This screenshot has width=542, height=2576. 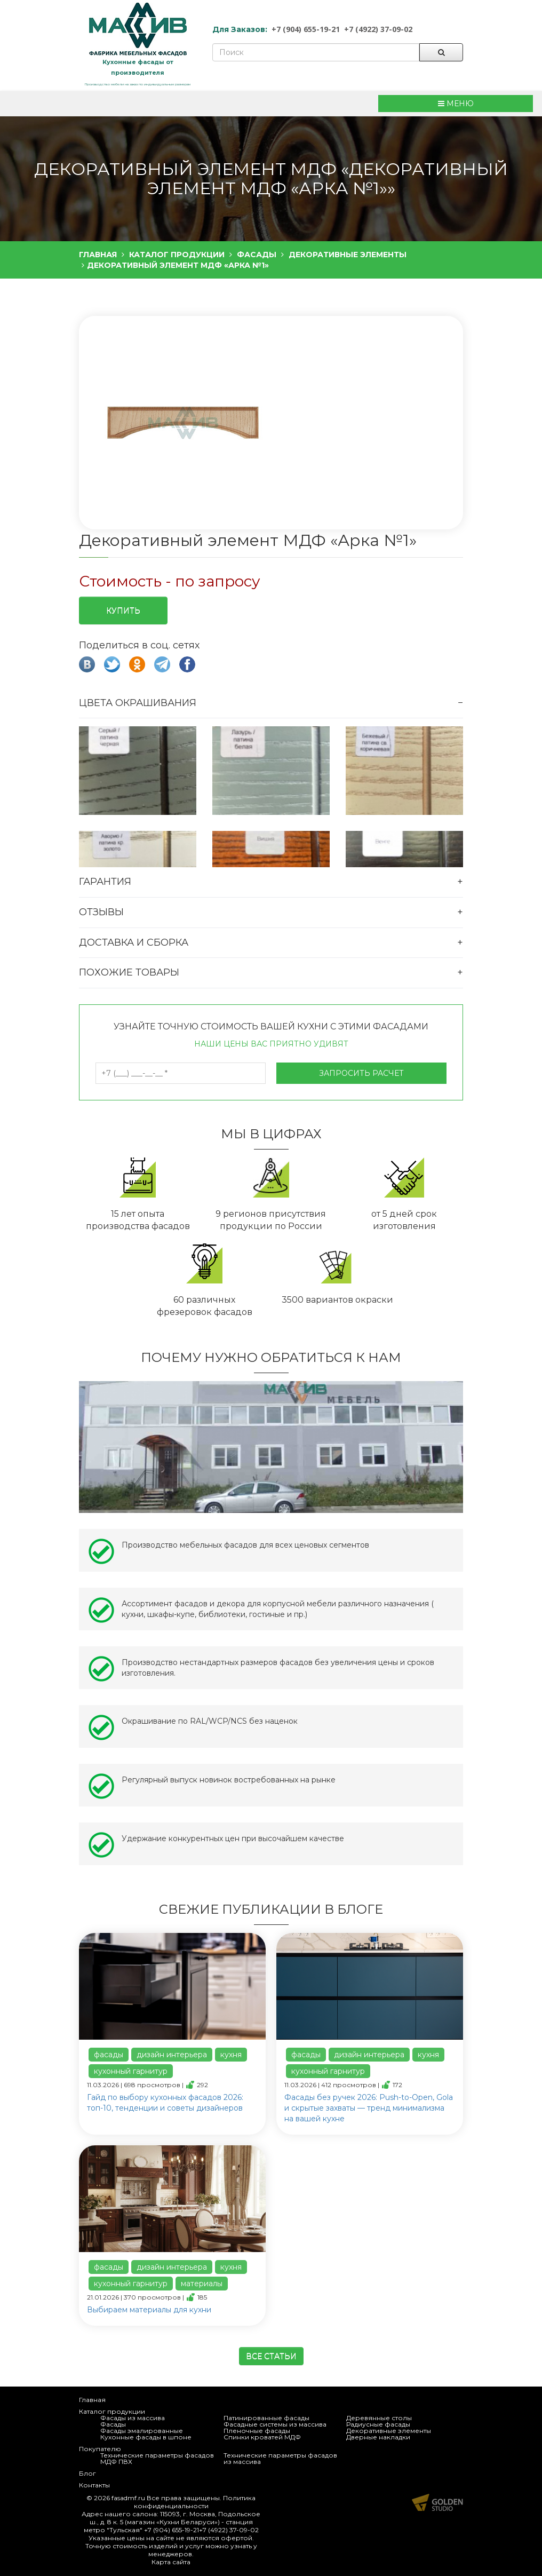 I want to click on Блог, so click(x=87, y=2473).